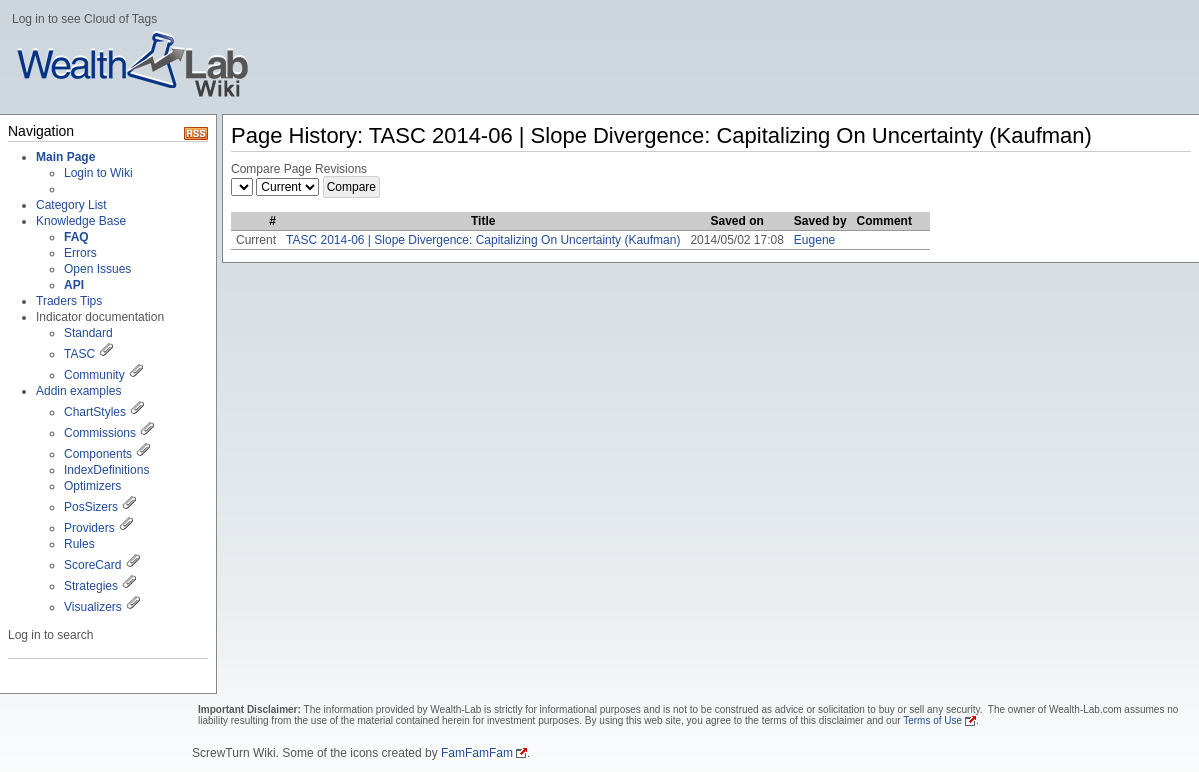 The width and height of the screenshot is (1199, 772). I want to click on ScoreCard, so click(92, 565).